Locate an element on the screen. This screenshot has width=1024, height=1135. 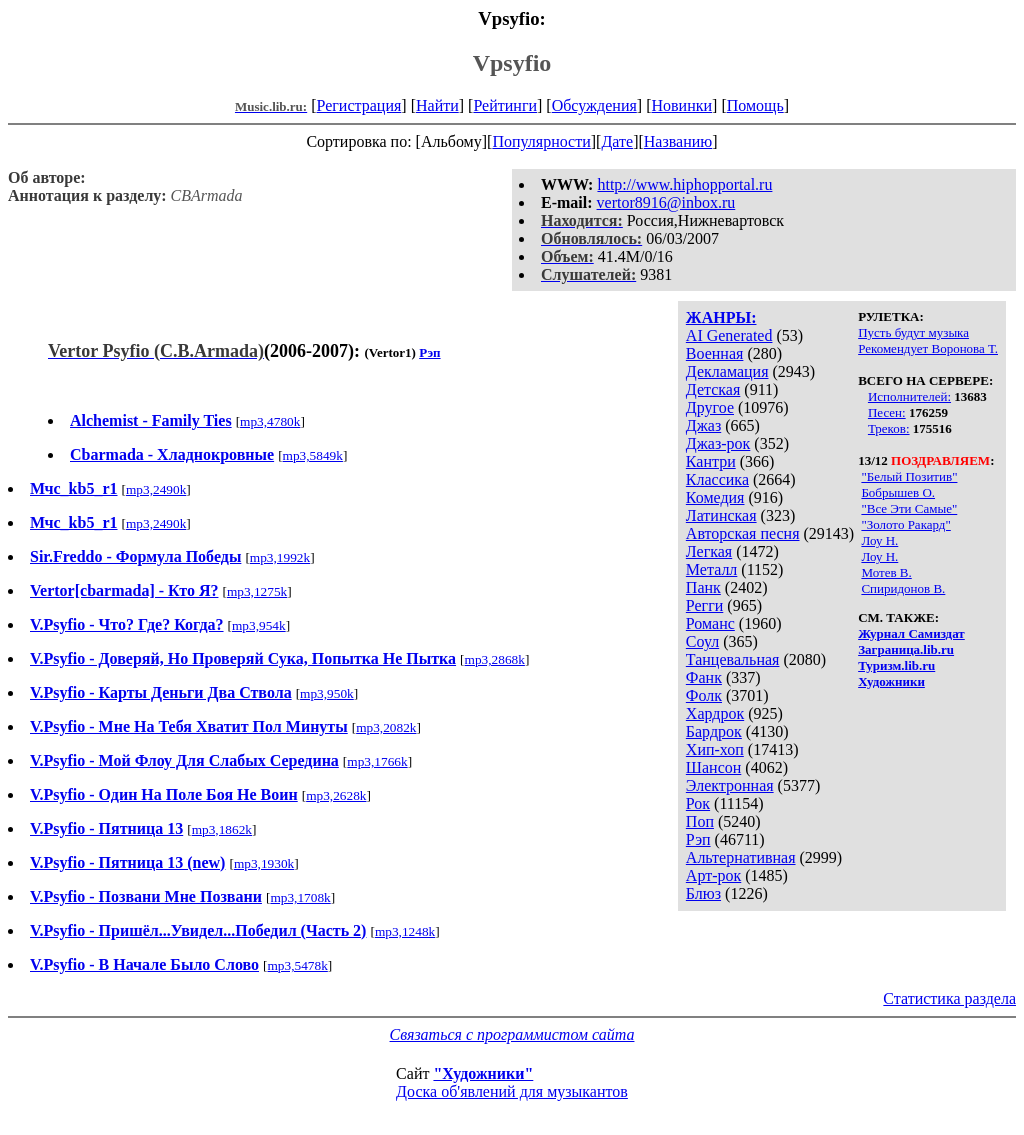
mp3,1766k is located at coordinates (377, 761).